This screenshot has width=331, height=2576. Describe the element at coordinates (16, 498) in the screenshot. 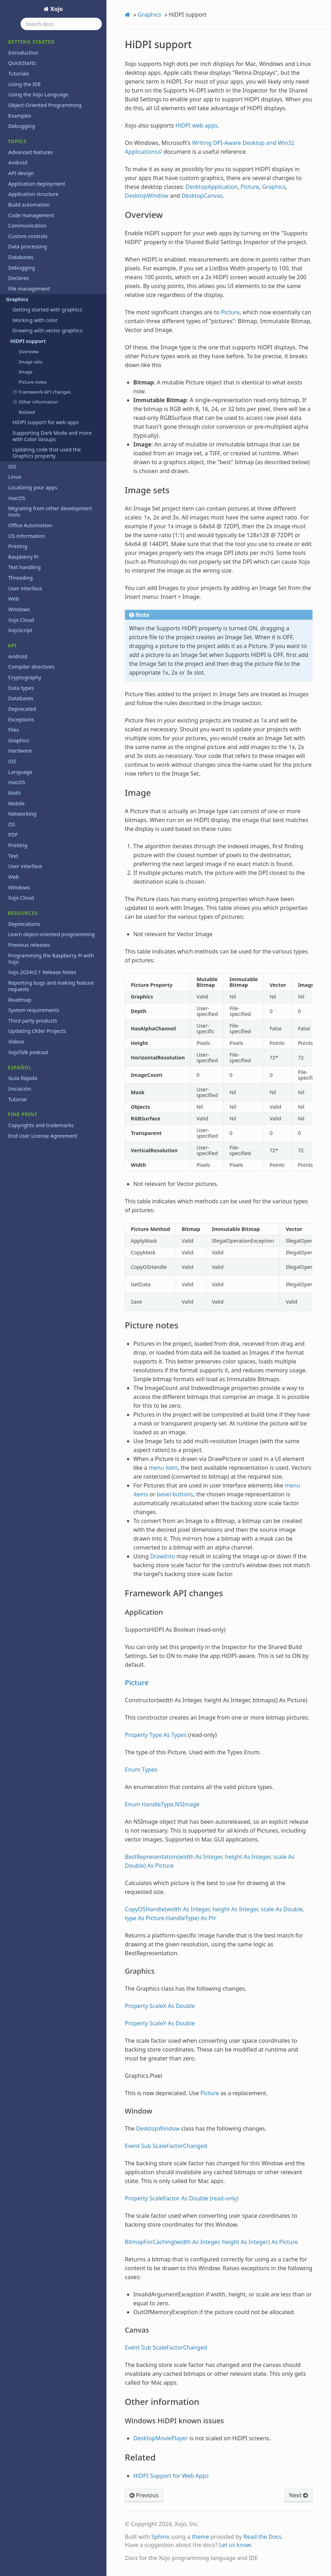

I see `macOS` at that location.